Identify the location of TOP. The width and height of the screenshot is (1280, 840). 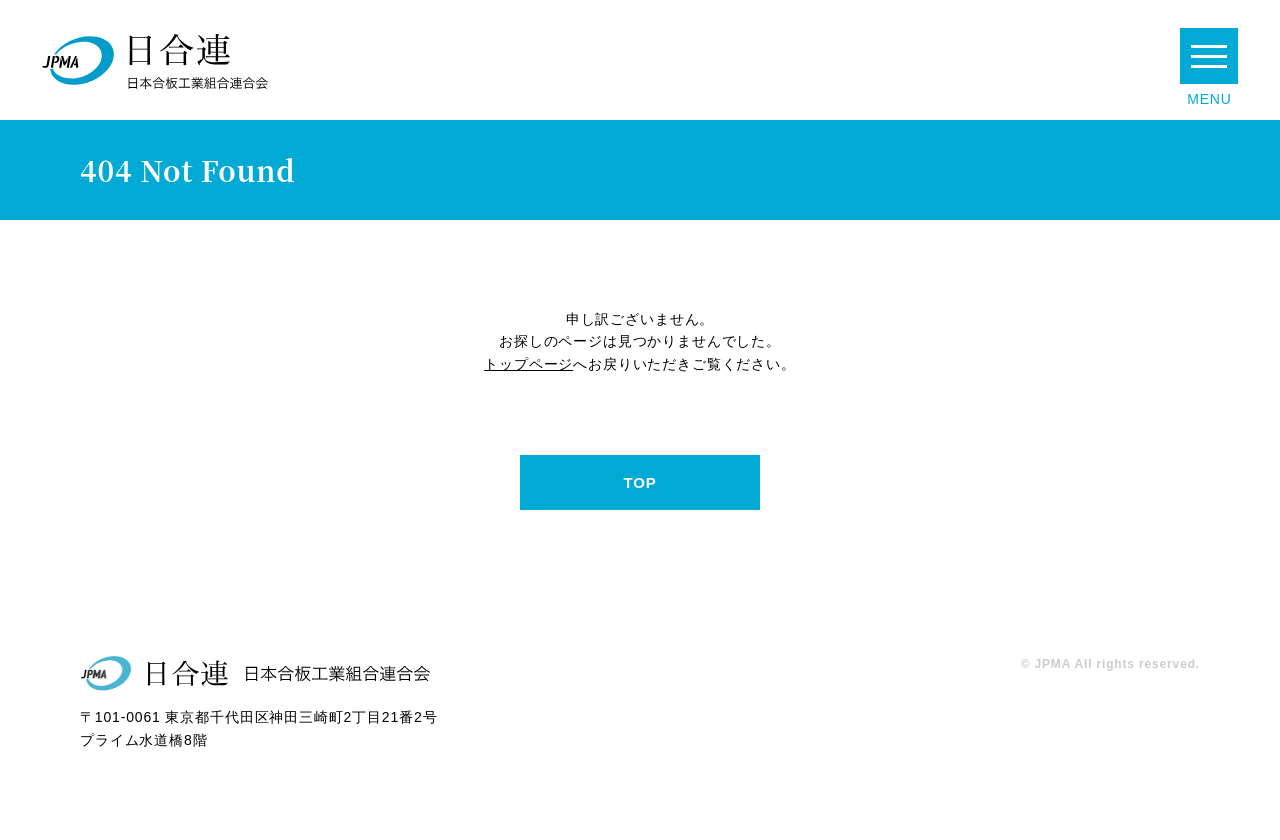
(639, 482).